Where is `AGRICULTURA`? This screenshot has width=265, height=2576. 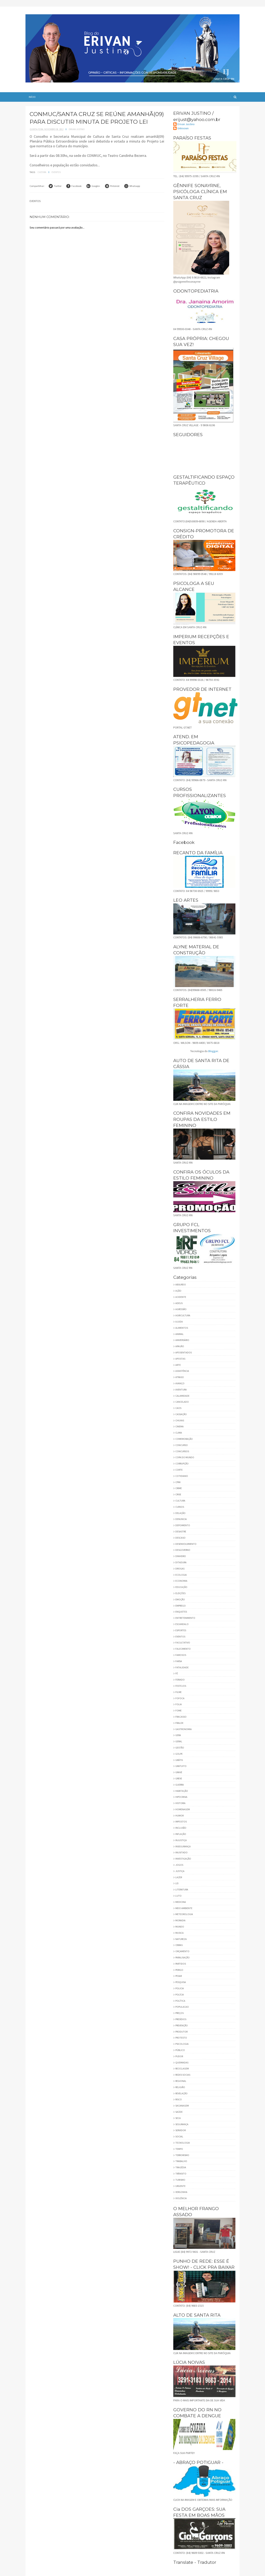
AGRICULTURA is located at coordinates (180, 1313).